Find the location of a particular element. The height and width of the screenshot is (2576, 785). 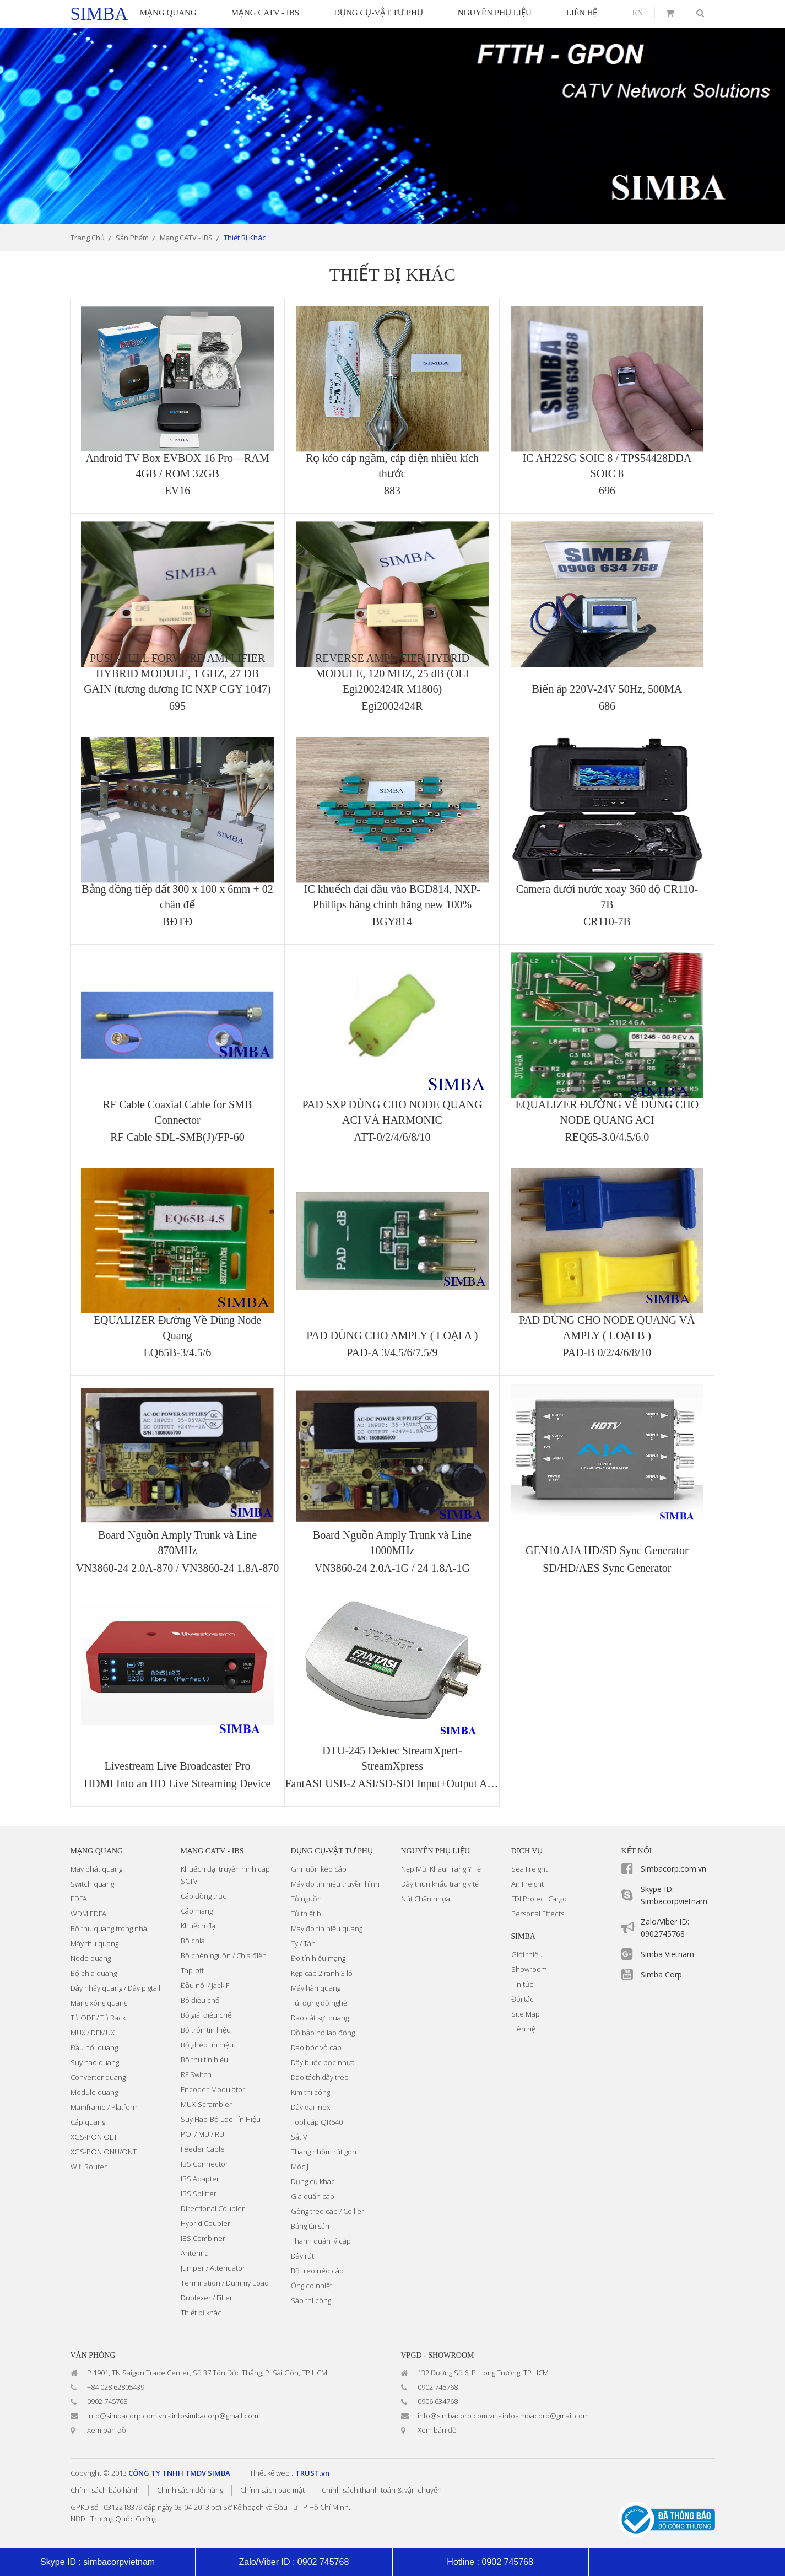

Bộ thu tín hiệu is located at coordinates (204, 2060).